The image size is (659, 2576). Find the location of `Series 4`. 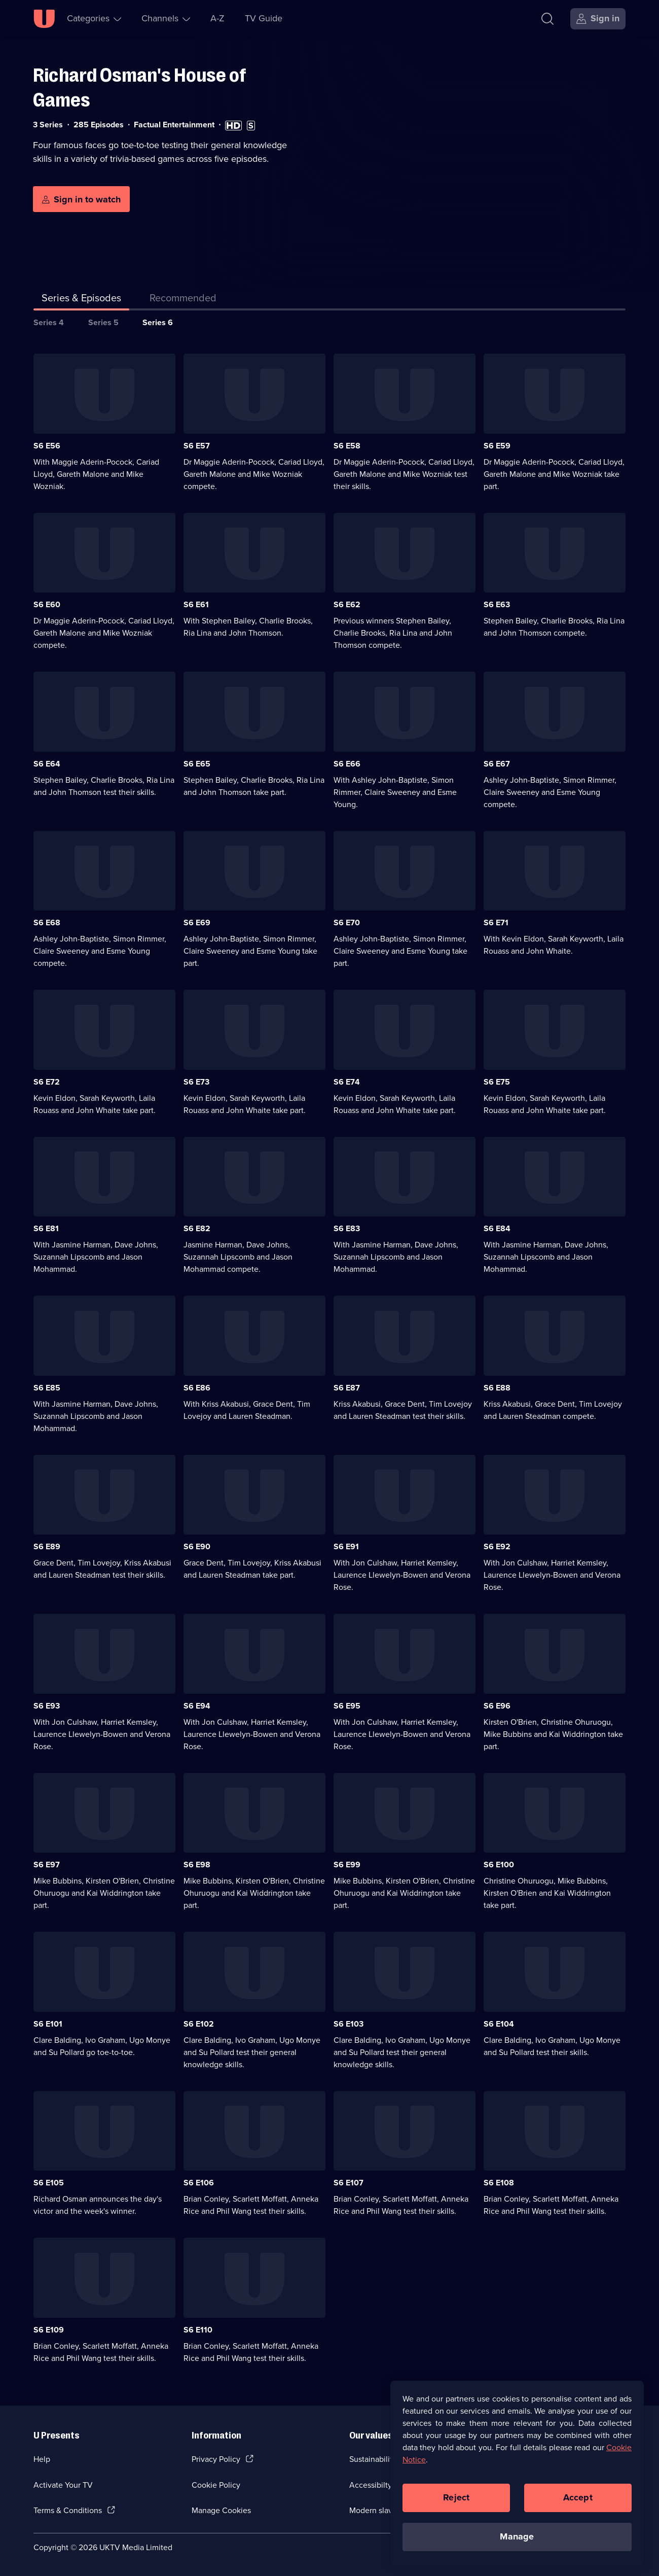

Series 4 is located at coordinates (48, 322).